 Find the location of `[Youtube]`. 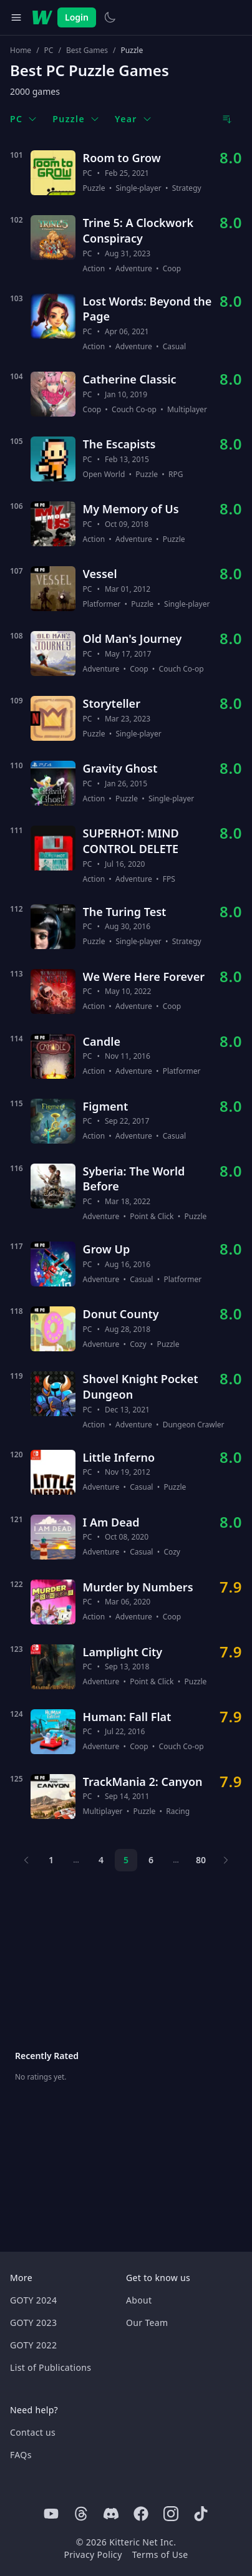

[Youtube] is located at coordinates (51, 2513).